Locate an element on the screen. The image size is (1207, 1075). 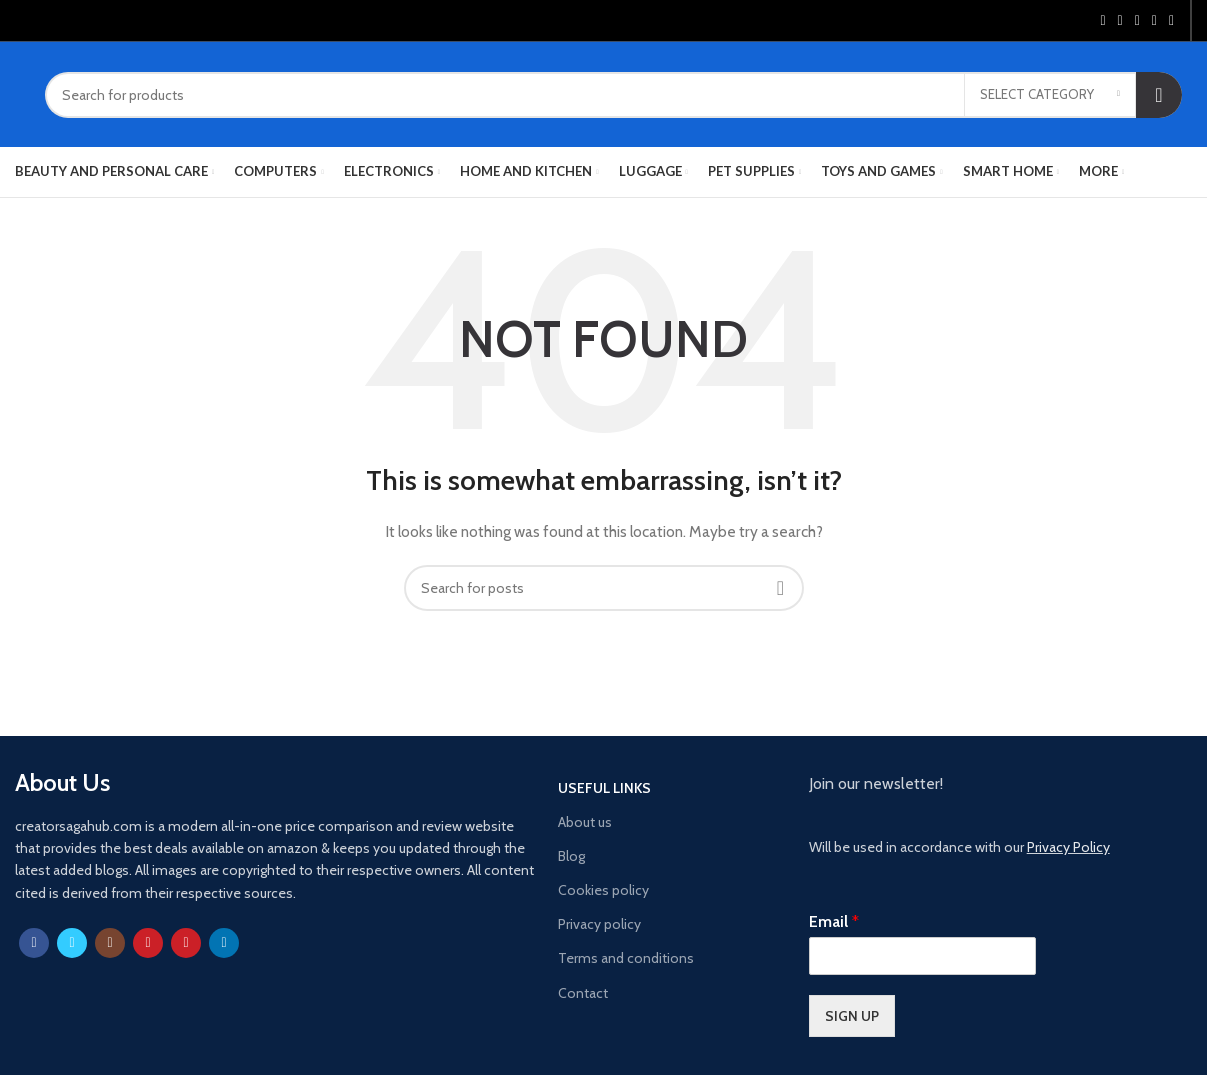
USEFUL LINKS is located at coordinates (604, 788).